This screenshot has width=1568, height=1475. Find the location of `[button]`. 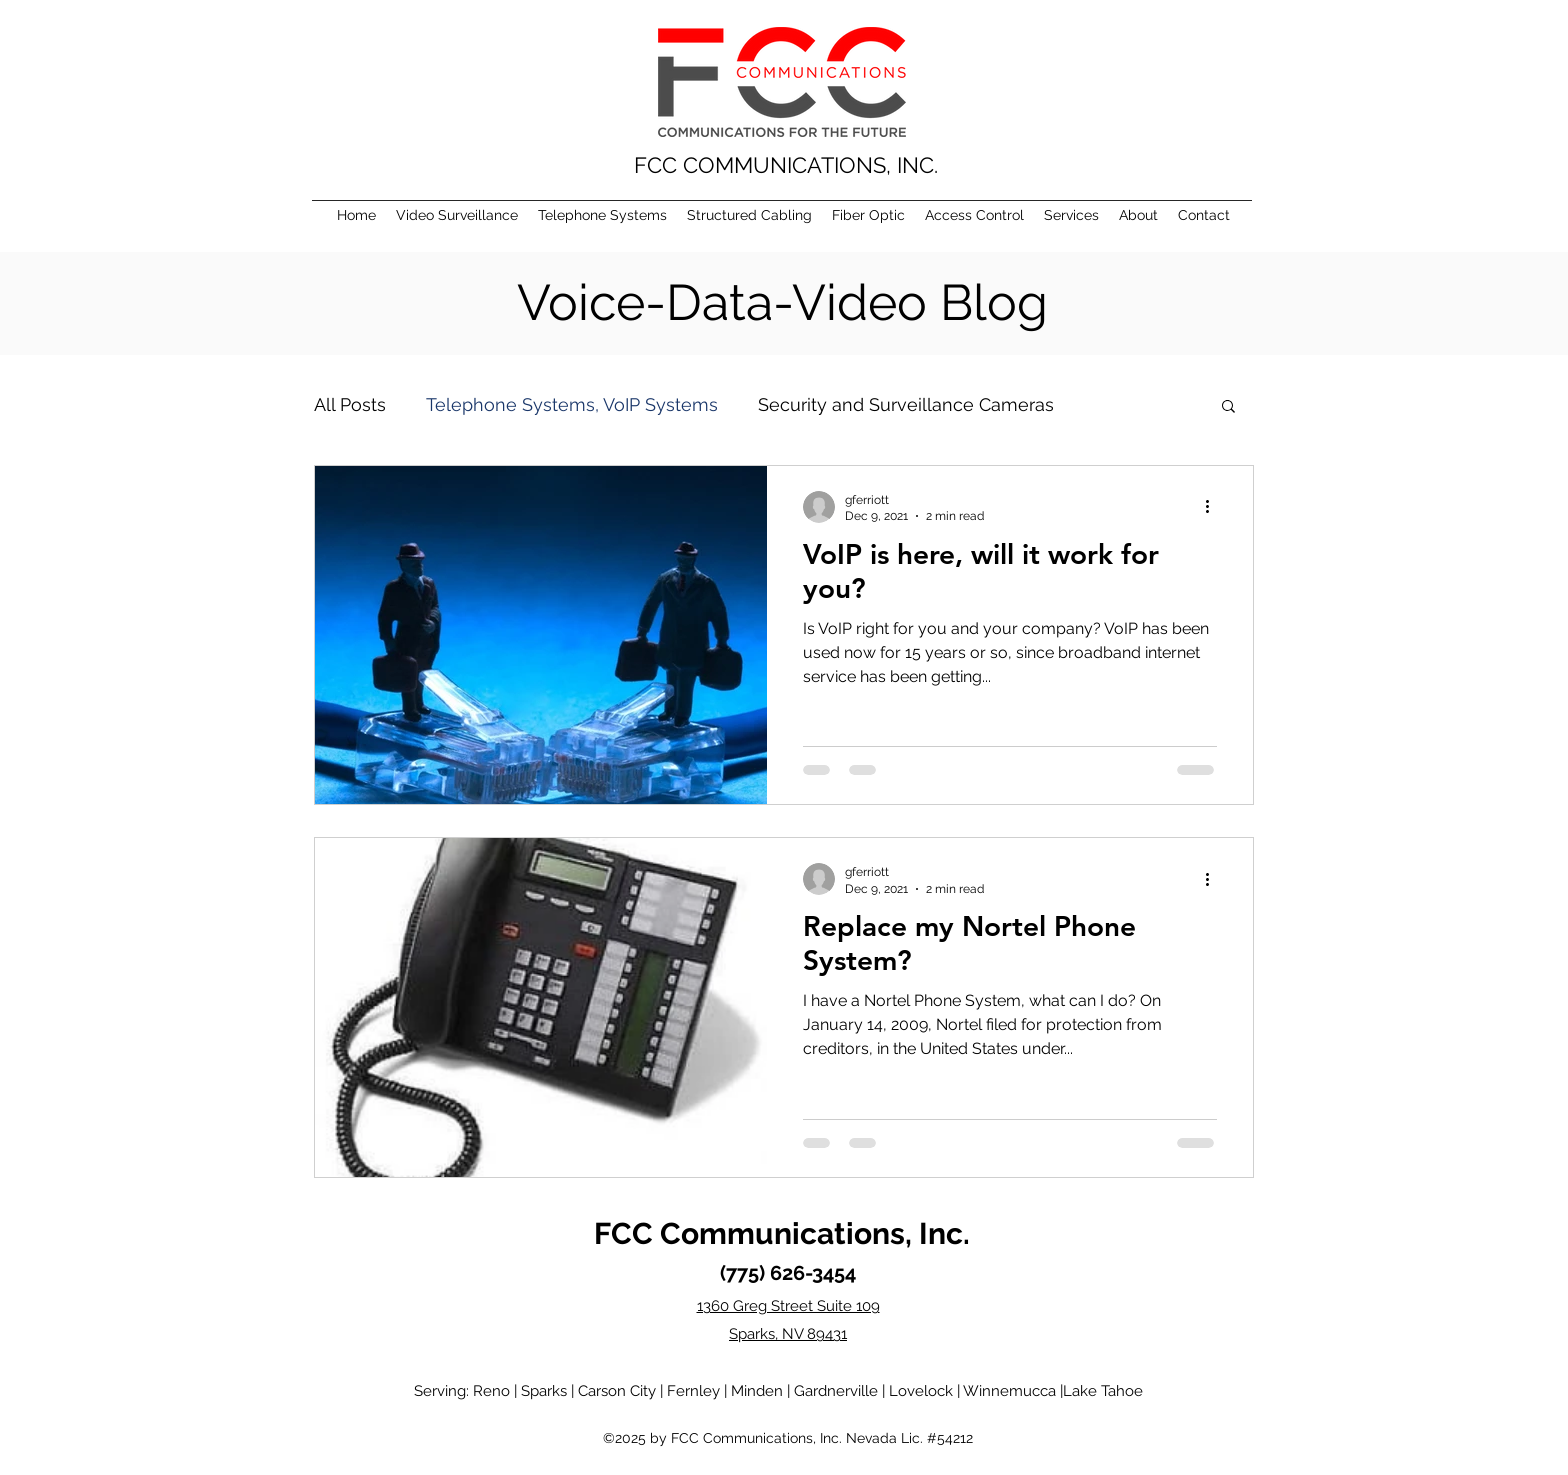

[button] is located at coordinates (1228, 407).